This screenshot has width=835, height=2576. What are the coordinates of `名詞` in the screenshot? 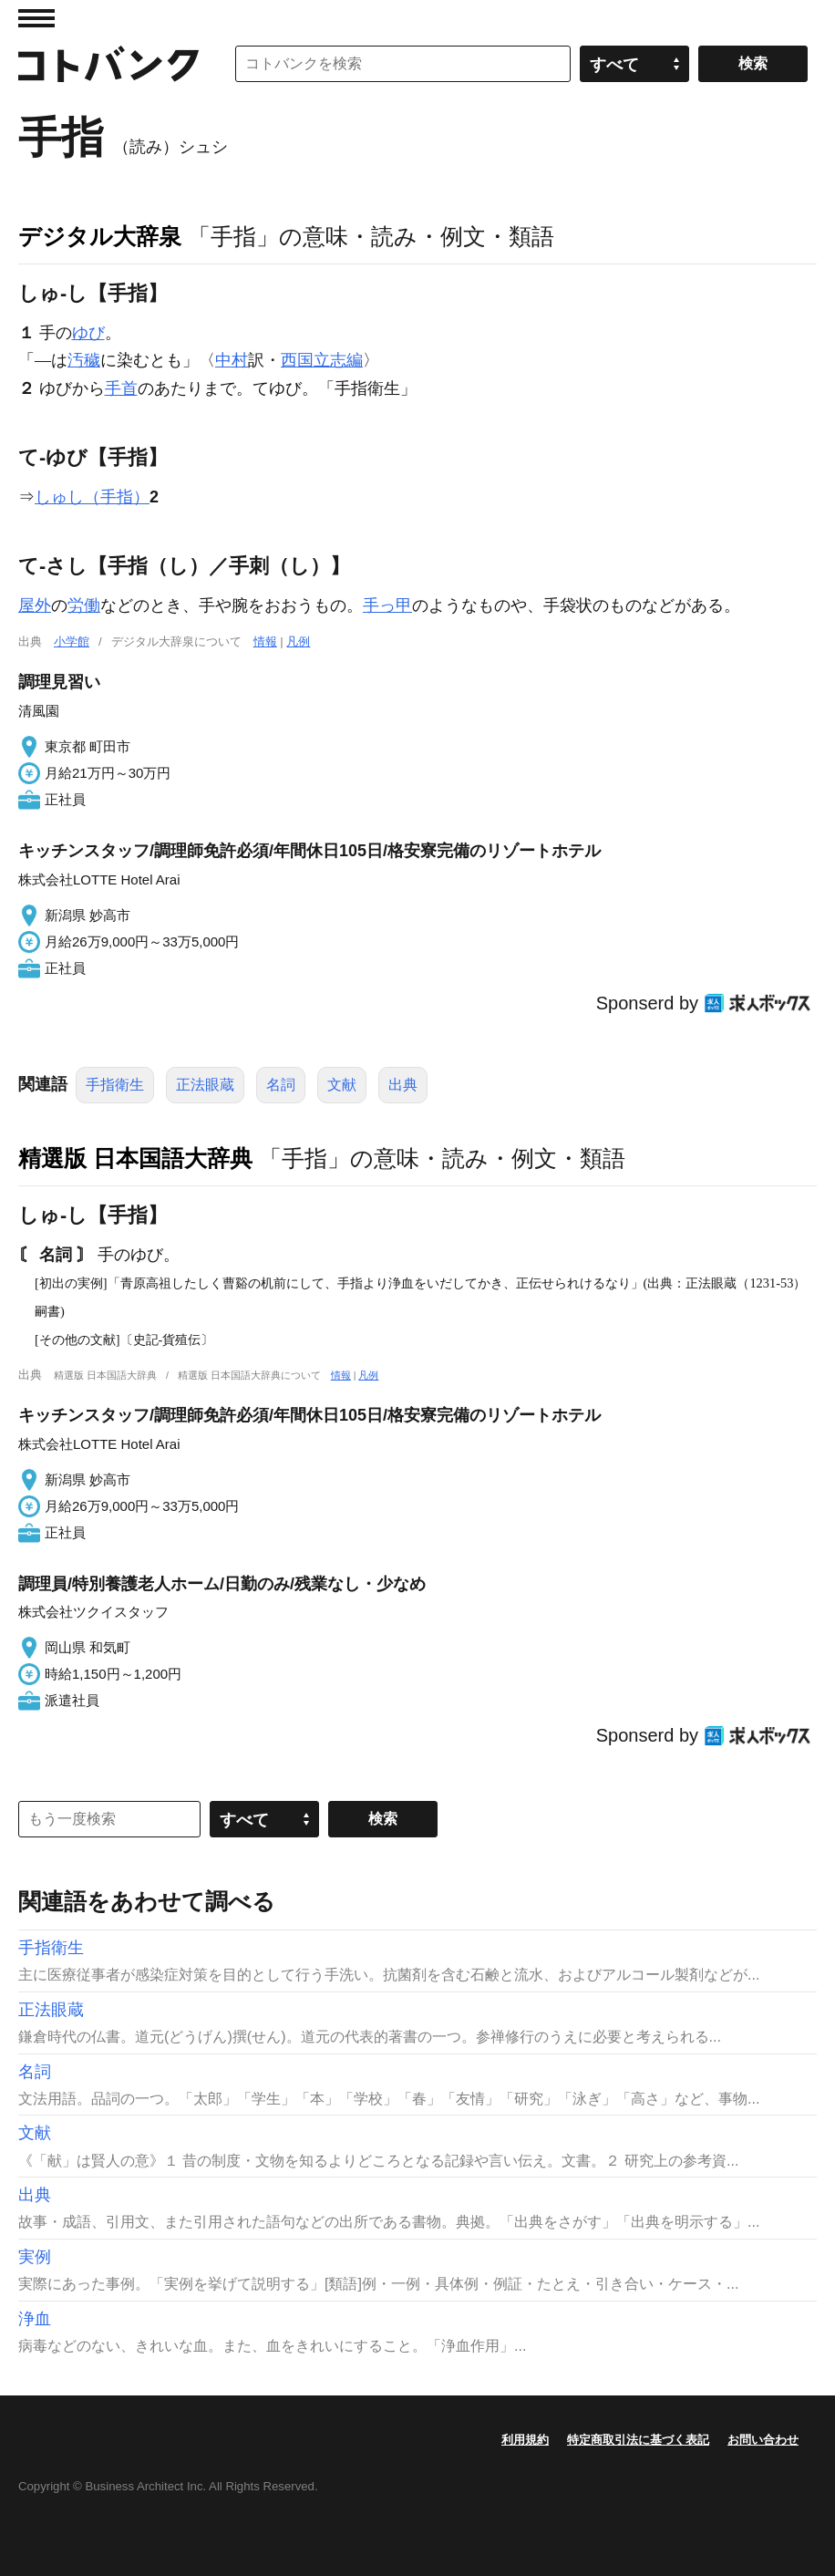 It's located at (280, 1084).